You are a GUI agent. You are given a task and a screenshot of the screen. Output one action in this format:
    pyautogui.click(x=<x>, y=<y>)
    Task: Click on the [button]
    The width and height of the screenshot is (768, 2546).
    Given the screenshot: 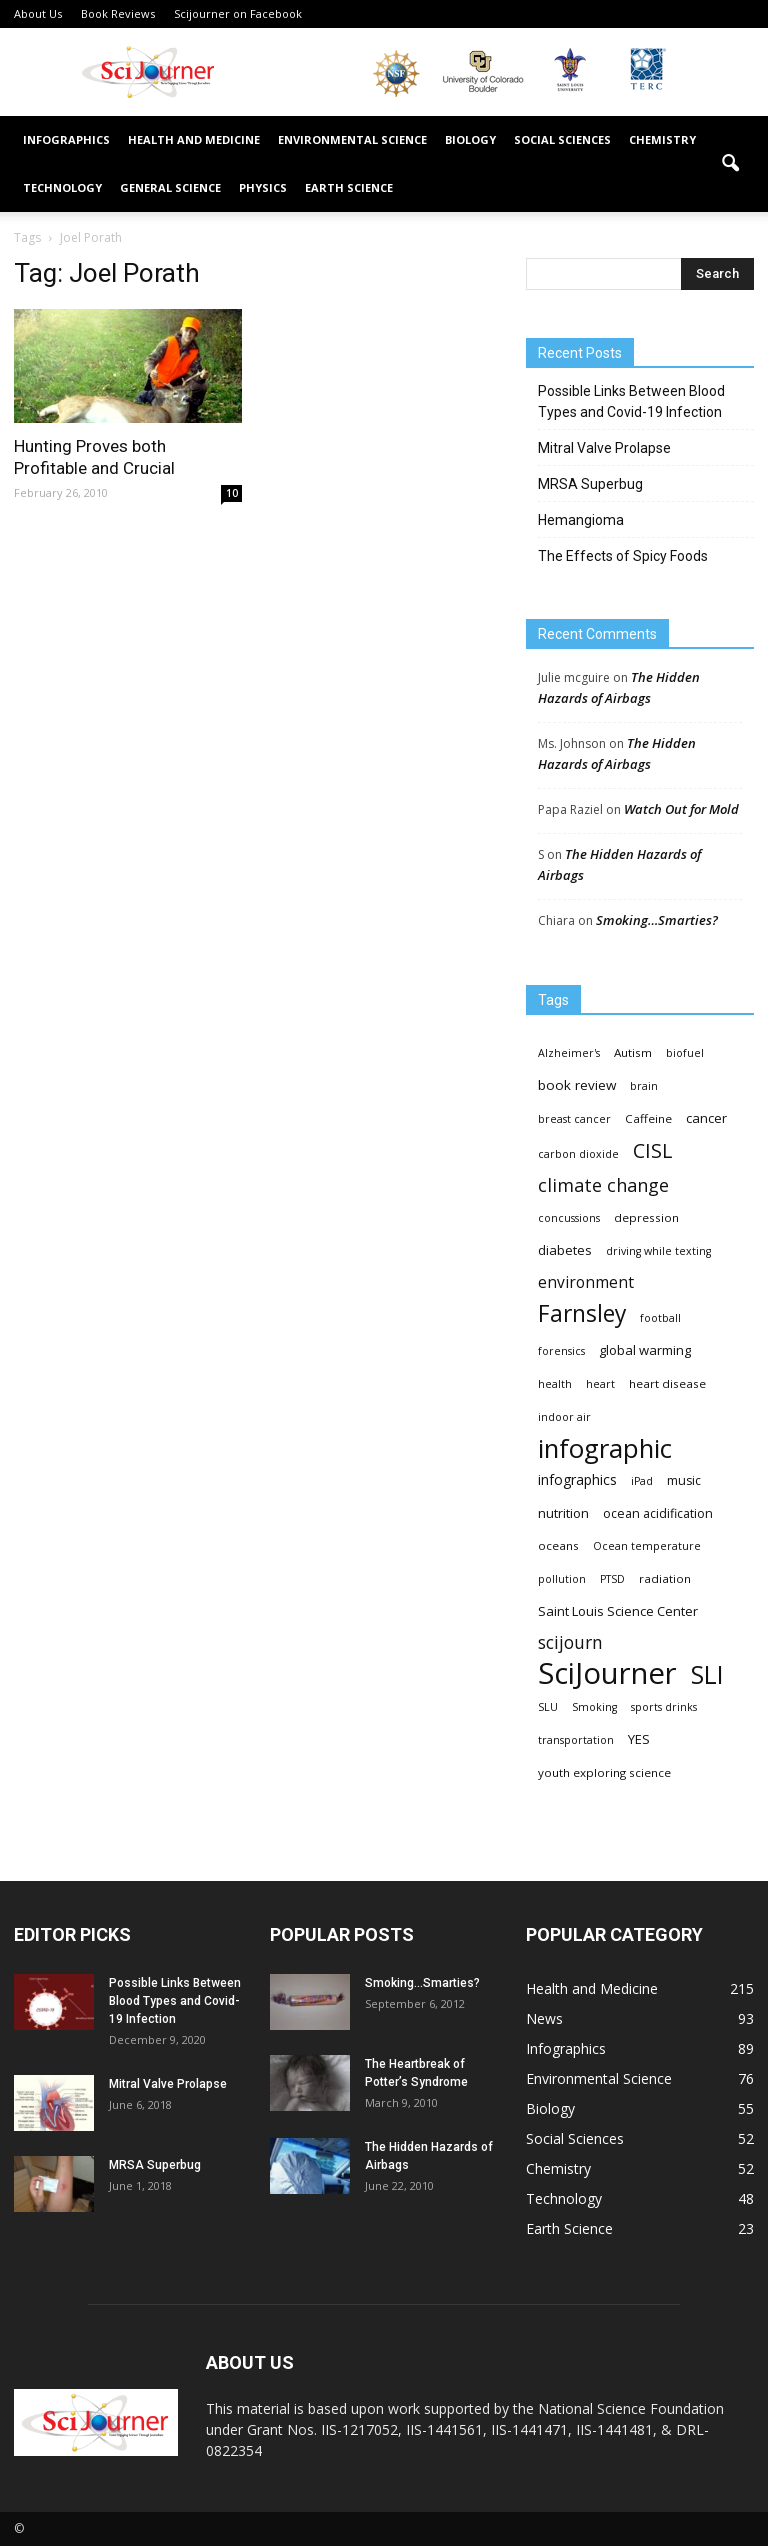 What is the action you would take?
    pyautogui.click(x=730, y=164)
    